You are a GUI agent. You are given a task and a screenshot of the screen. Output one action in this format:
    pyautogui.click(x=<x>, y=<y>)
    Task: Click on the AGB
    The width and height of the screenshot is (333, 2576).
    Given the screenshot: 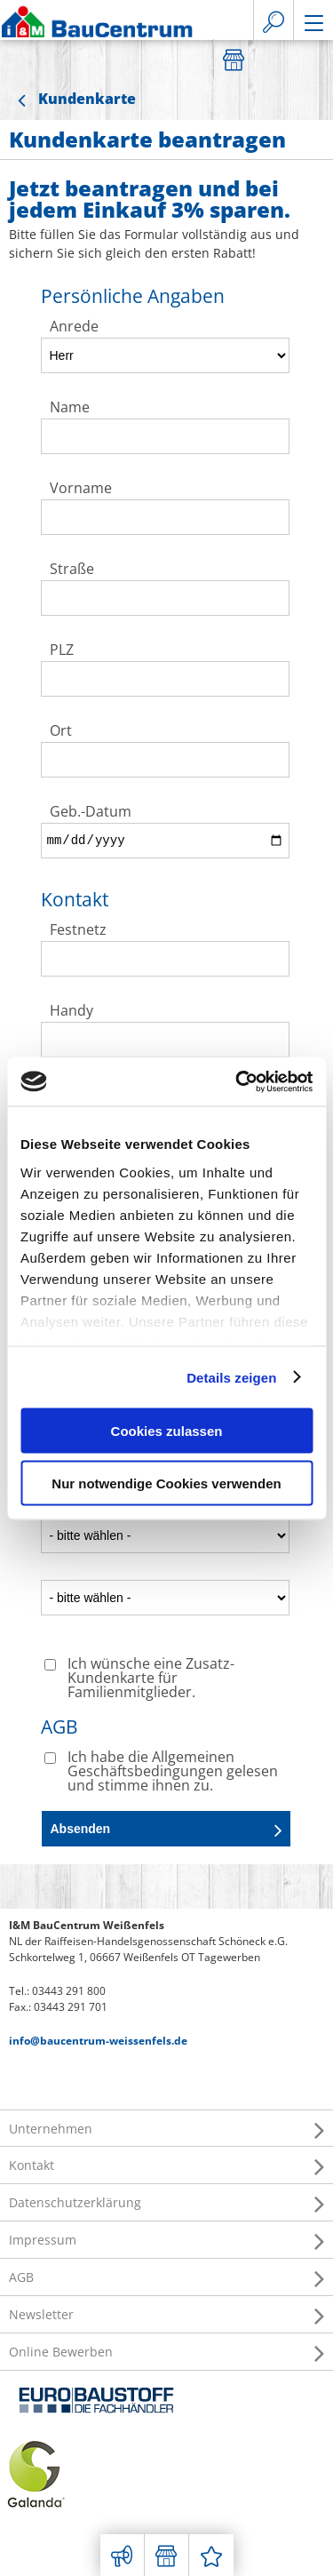 What is the action you would take?
    pyautogui.click(x=166, y=2277)
    